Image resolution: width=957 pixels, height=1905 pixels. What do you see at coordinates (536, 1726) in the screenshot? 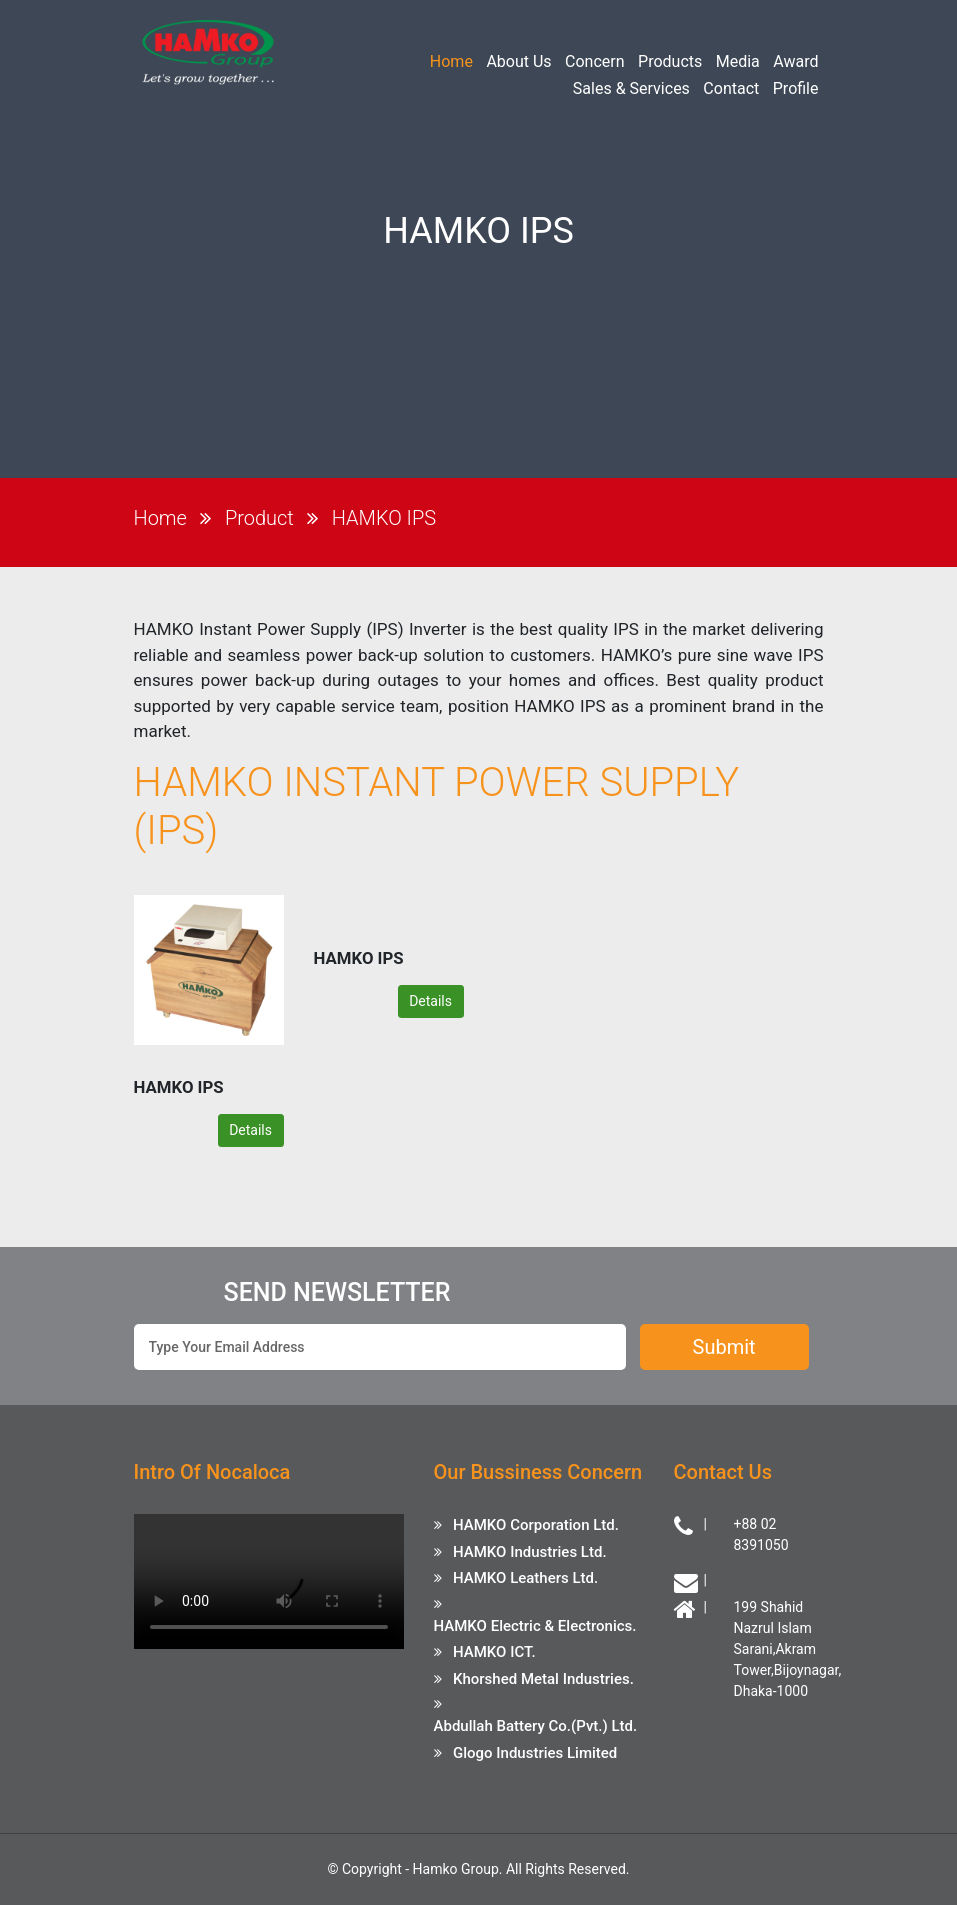
I see `Abdullah Battery Co.(Pvt.) Ltd.` at bounding box center [536, 1726].